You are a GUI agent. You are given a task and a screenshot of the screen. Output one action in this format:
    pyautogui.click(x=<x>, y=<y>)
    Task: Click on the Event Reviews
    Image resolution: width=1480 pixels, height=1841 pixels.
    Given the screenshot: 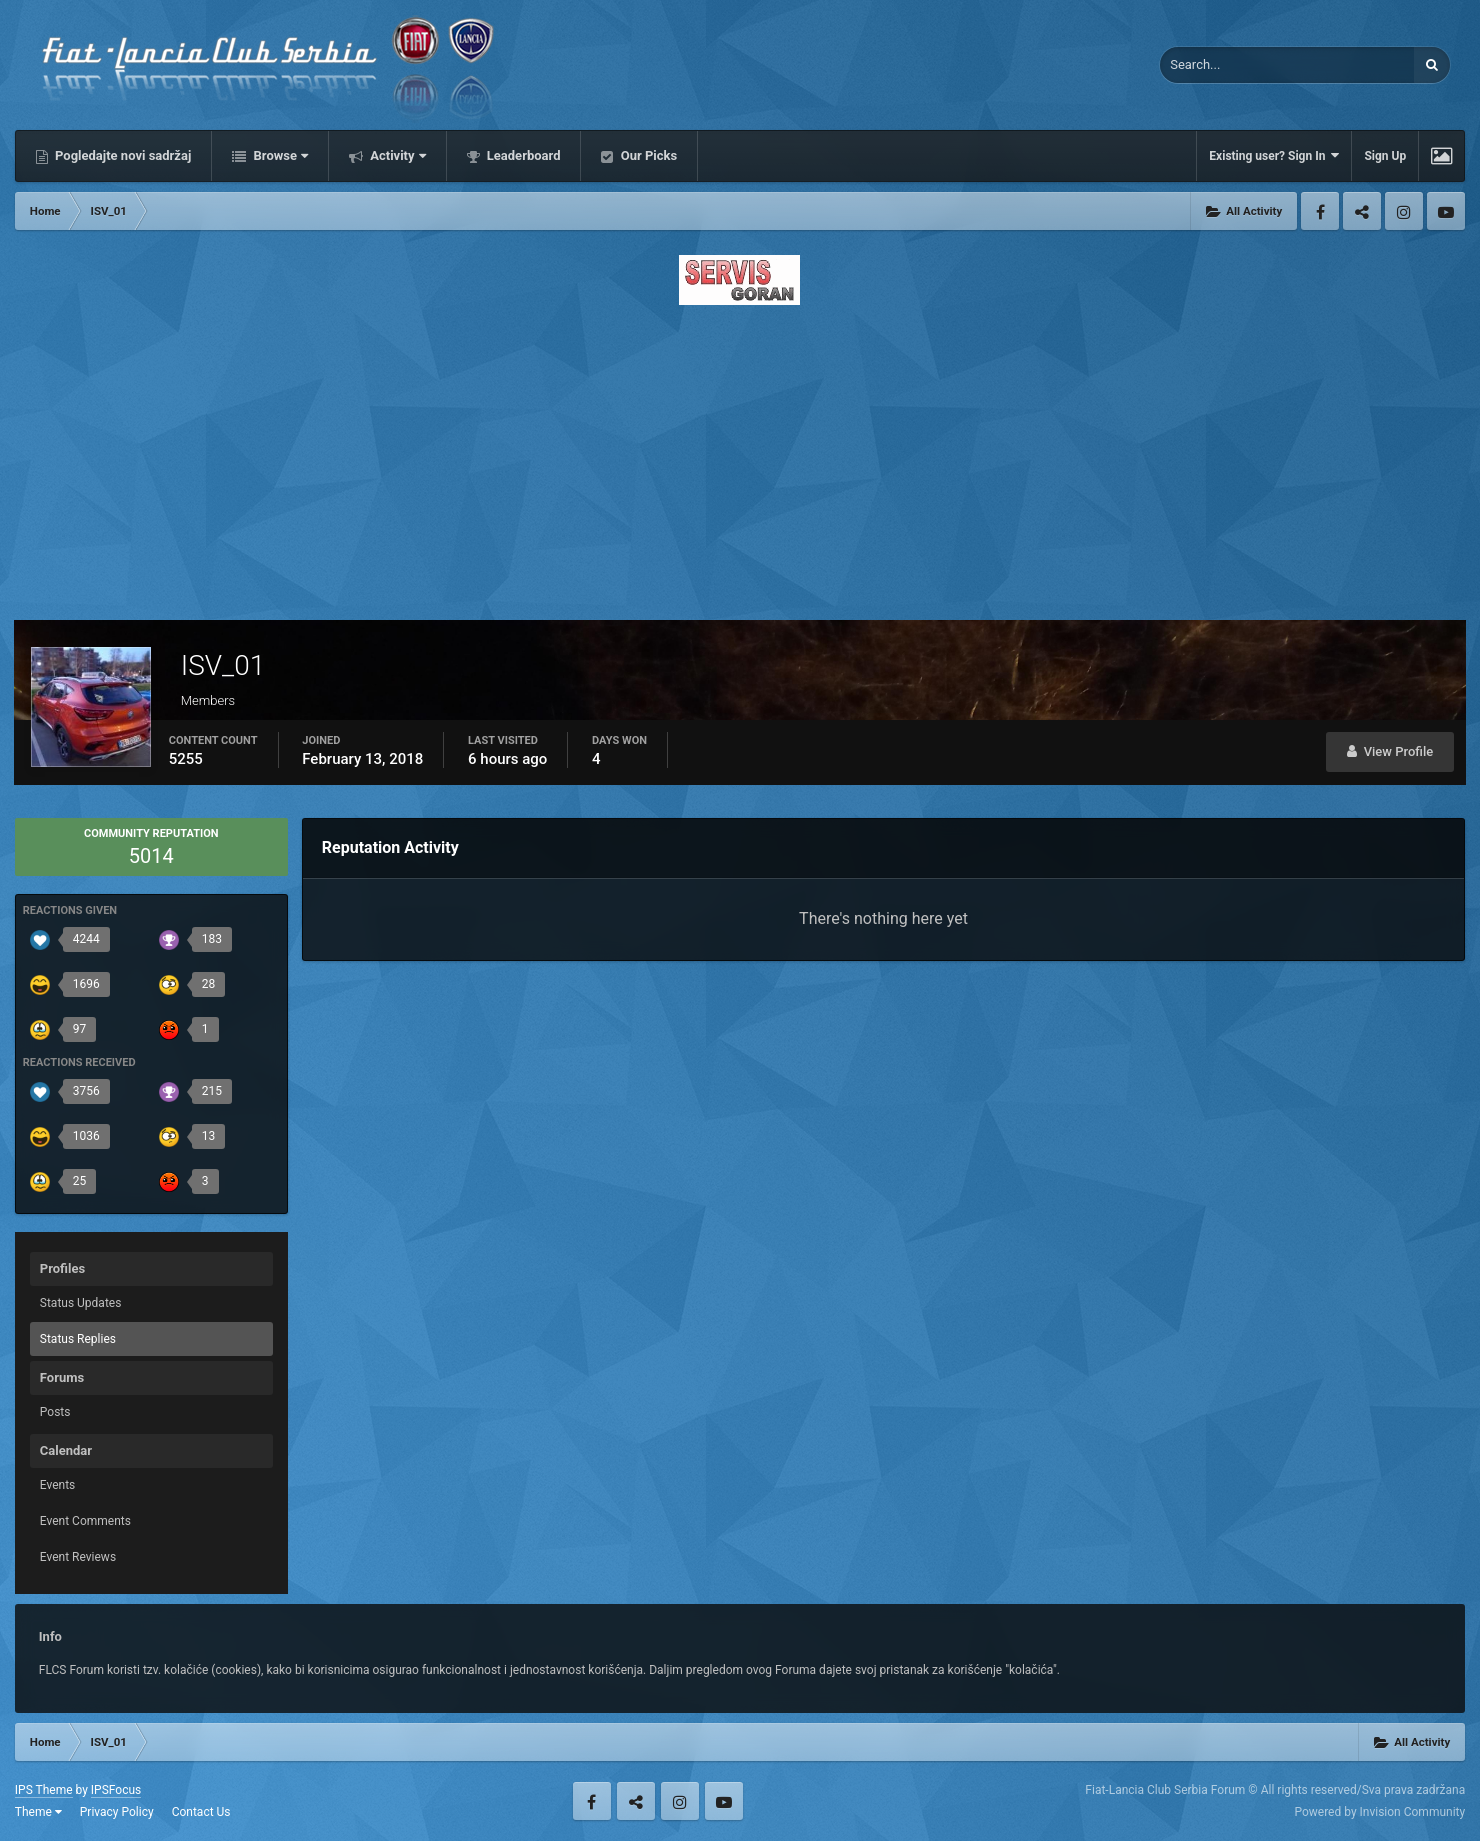 What is the action you would take?
    pyautogui.click(x=78, y=1557)
    